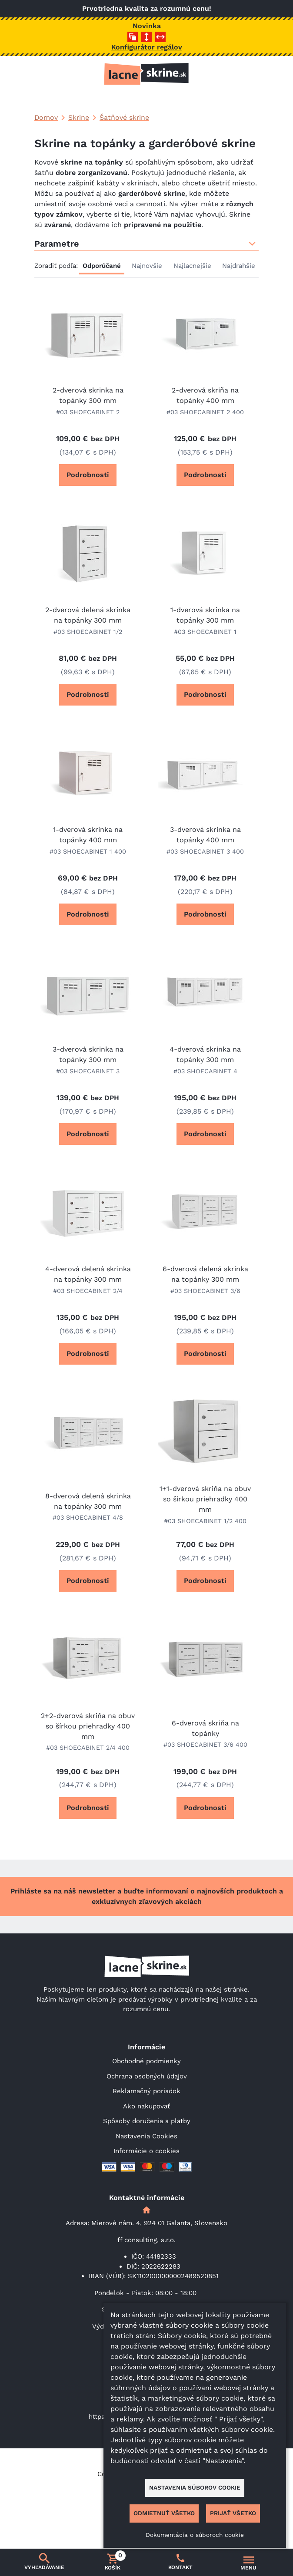  Describe the element at coordinates (46, 117) in the screenshot. I see `Domov` at that location.